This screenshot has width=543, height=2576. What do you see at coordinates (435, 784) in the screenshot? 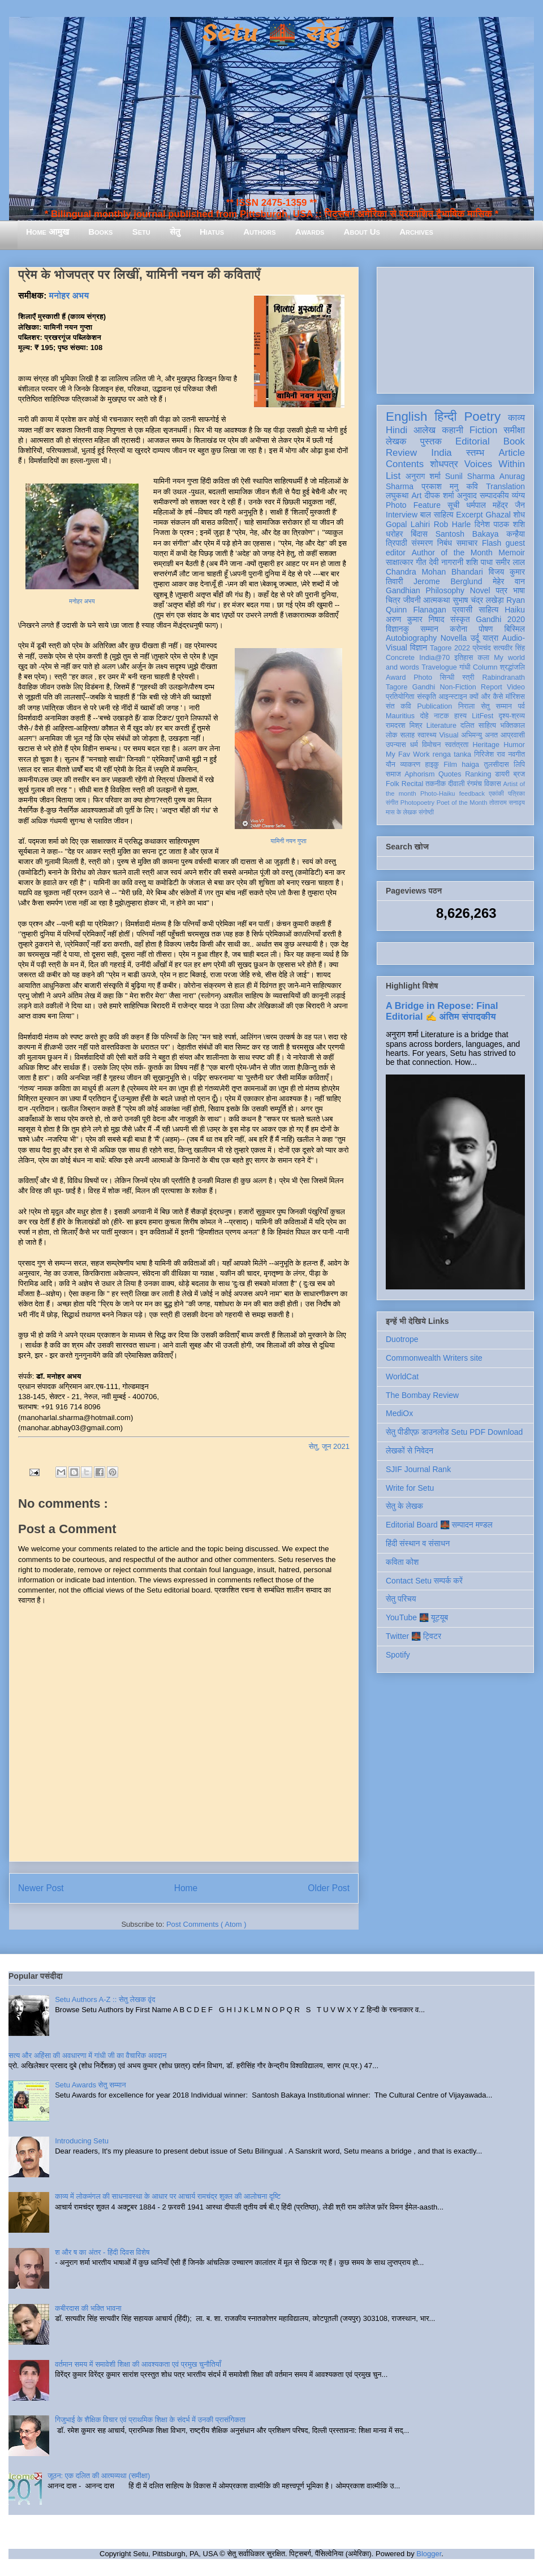
I see `तकनीक` at bounding box center [435, 784].